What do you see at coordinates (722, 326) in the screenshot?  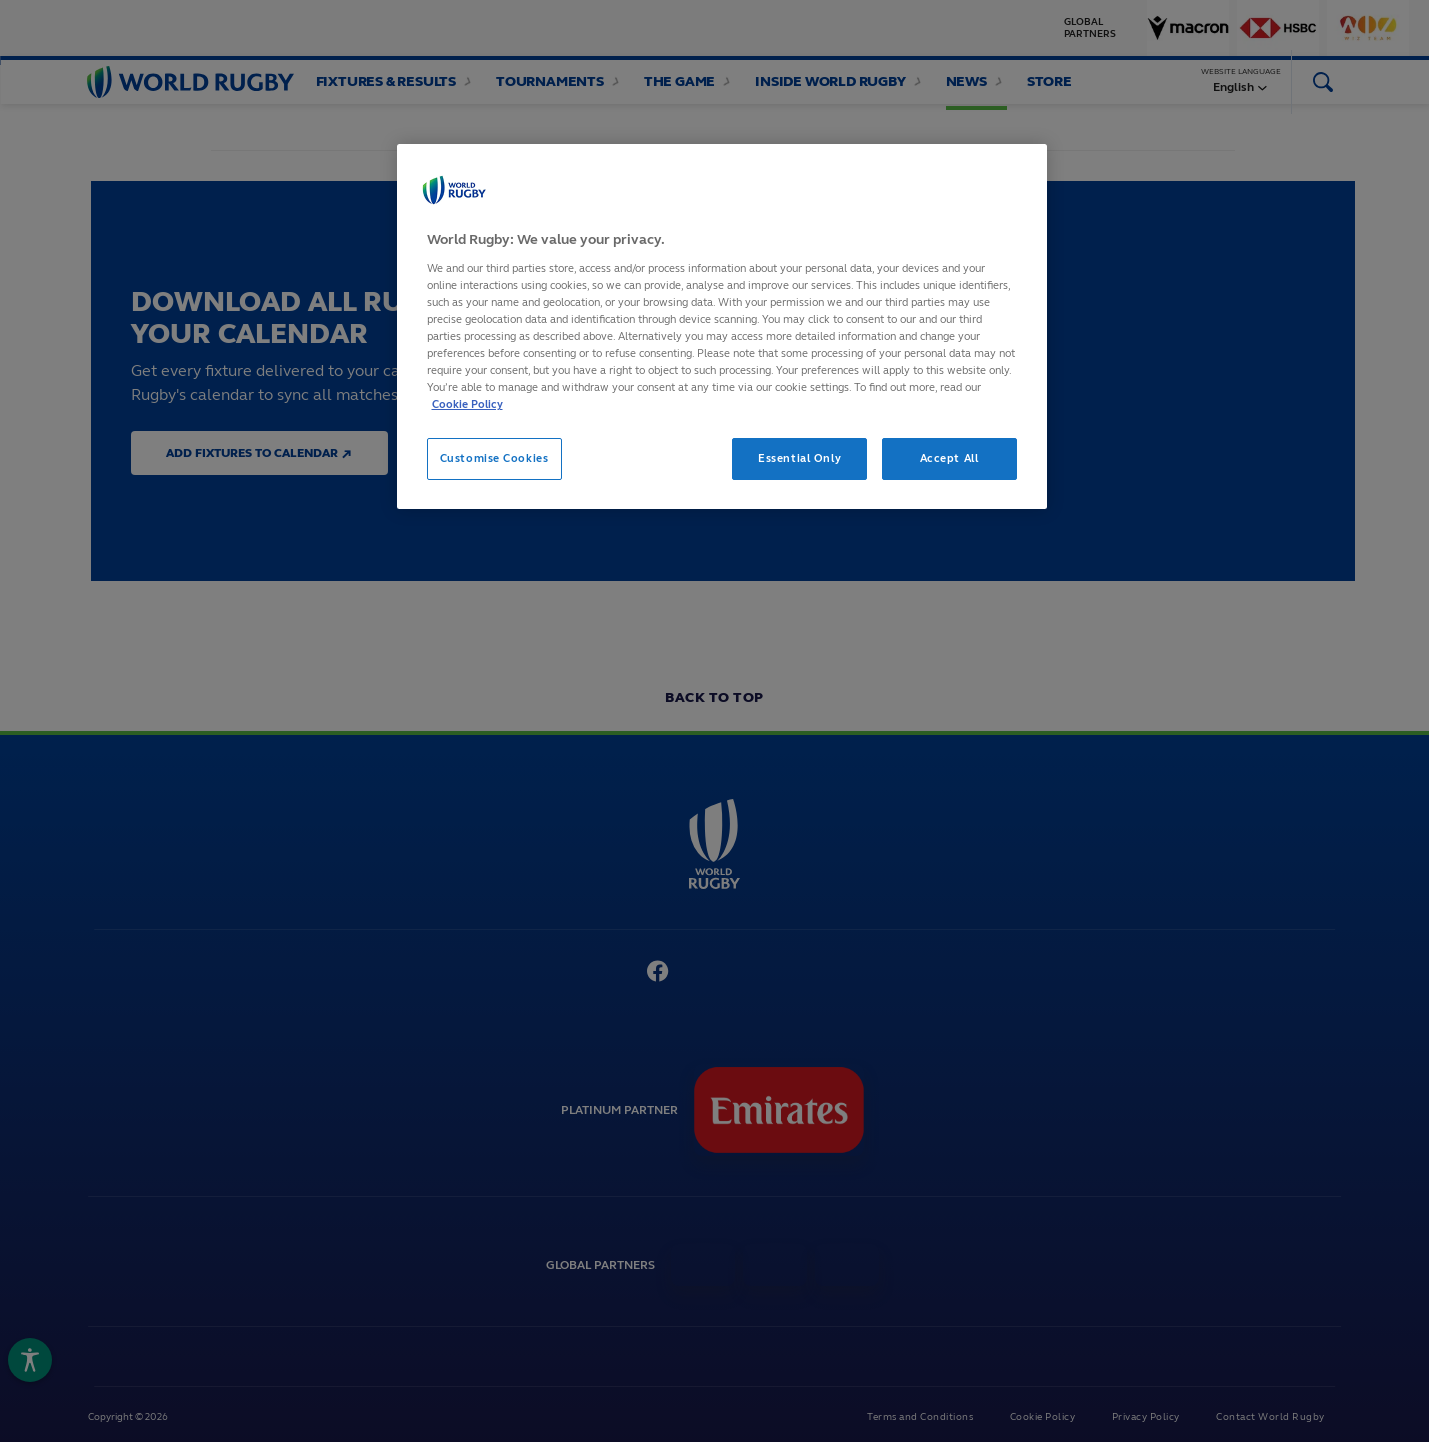 I see `[region]` at bounding box center [722, 326].